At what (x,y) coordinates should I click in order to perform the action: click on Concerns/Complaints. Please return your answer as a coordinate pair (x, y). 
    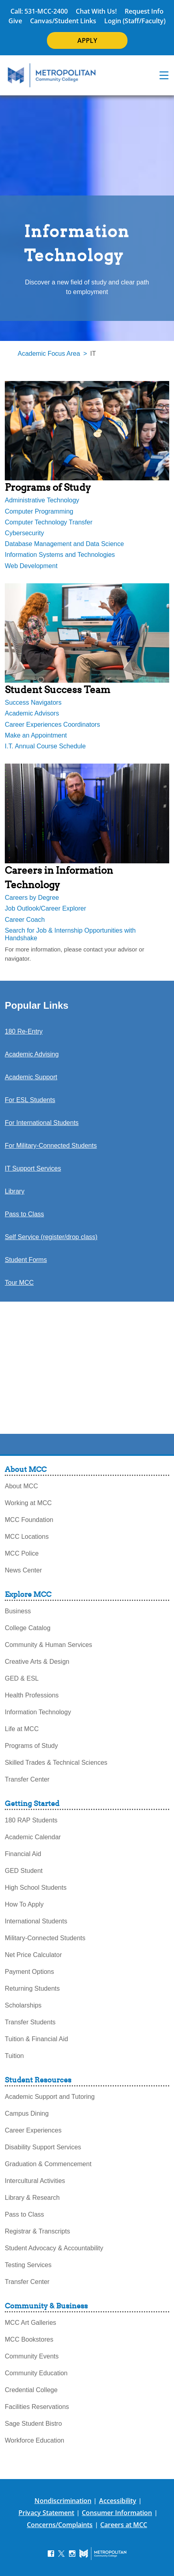
    Looking at the image, I should click on (60, 2524).